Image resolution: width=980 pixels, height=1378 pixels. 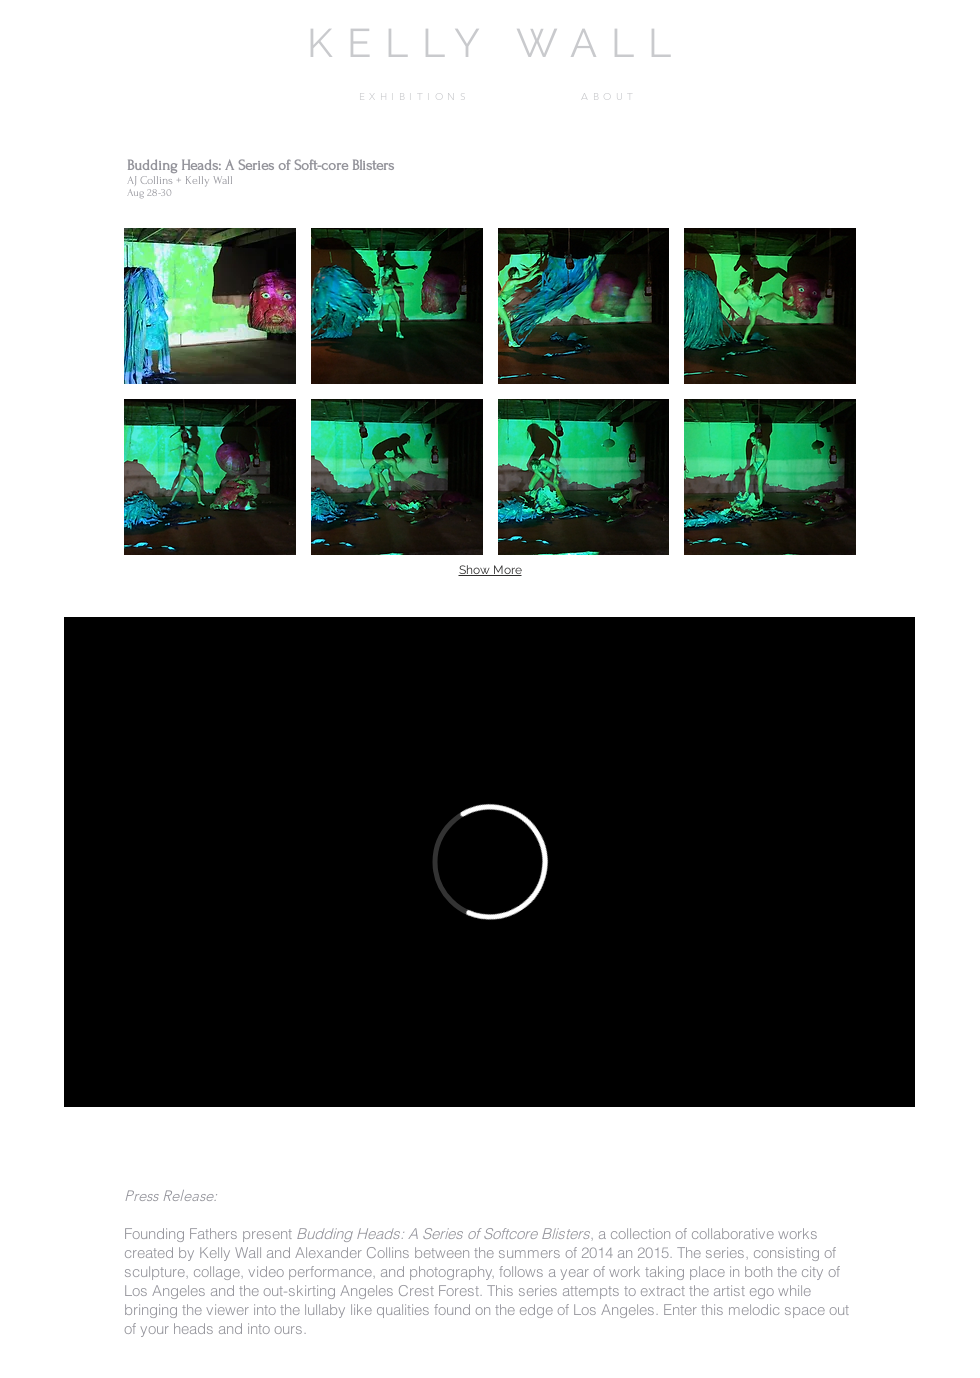 What do you see at coordinates (489, 862) in the screenshot?
I see `[External Vimeo]` at bounding box center [489, 862].